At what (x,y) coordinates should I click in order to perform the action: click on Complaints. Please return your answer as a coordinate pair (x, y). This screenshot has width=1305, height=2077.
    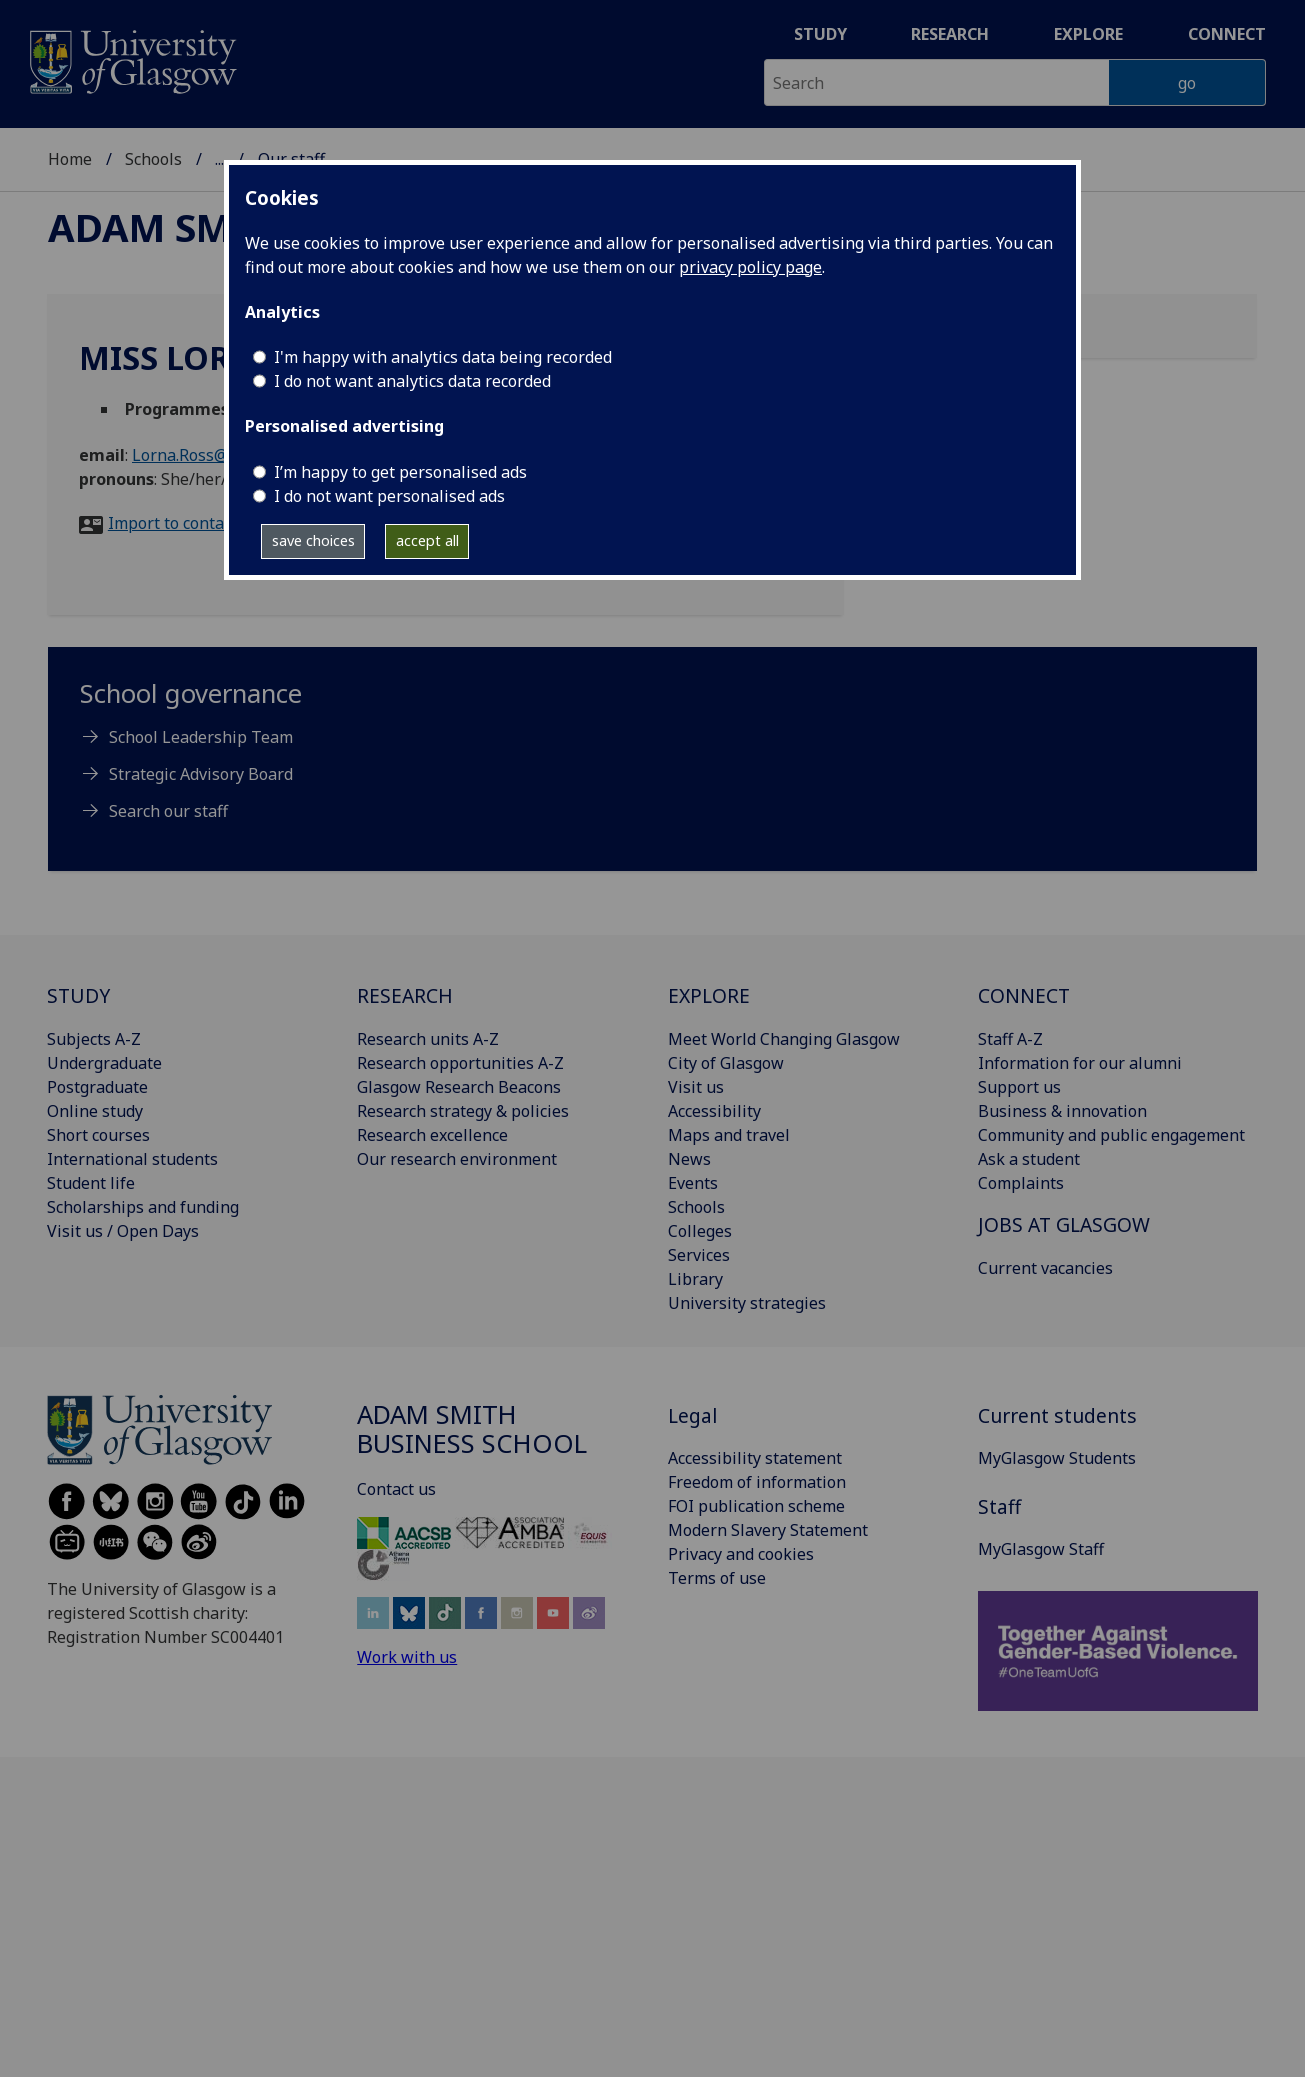
    Looking at the image, I should click on (1021, 1183).